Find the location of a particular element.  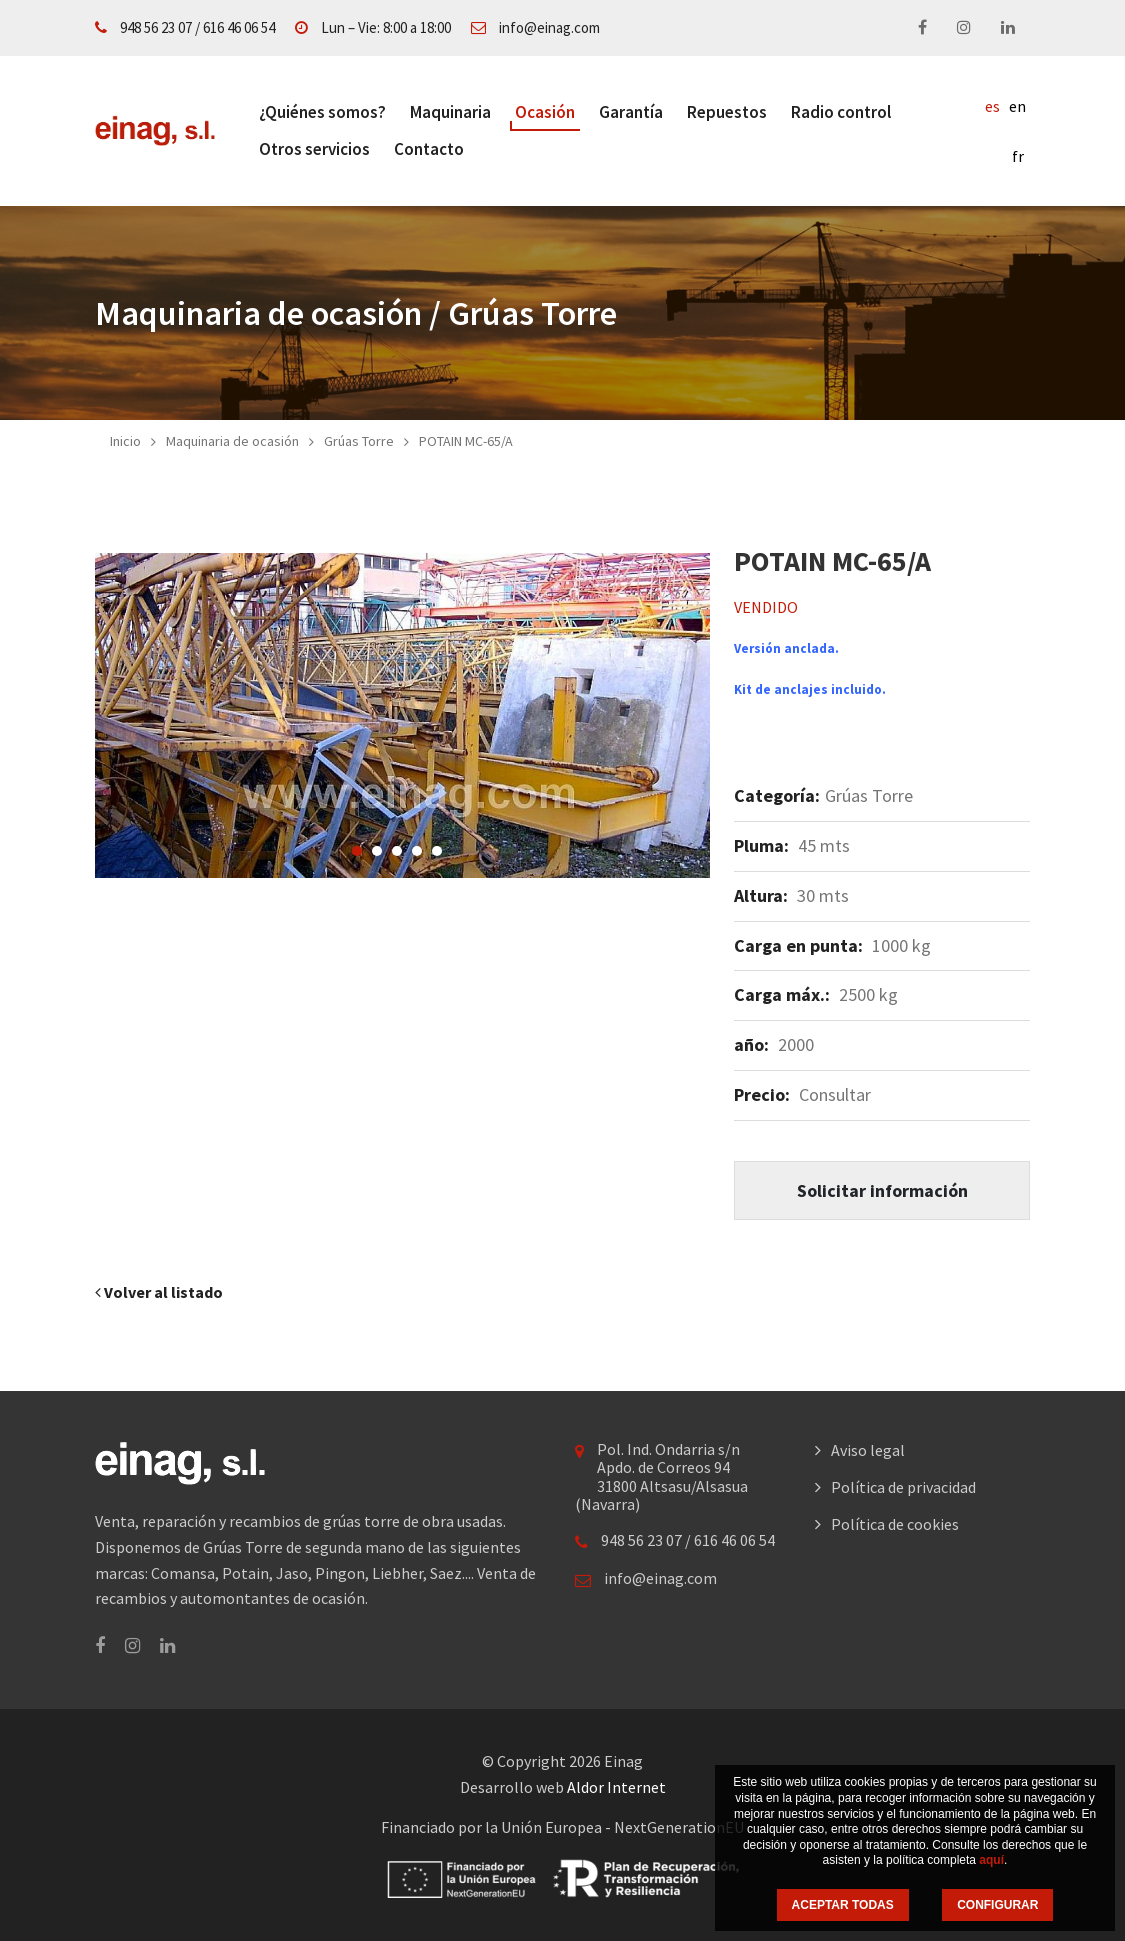

Política de cookies is located at coordinates (895, 1524).